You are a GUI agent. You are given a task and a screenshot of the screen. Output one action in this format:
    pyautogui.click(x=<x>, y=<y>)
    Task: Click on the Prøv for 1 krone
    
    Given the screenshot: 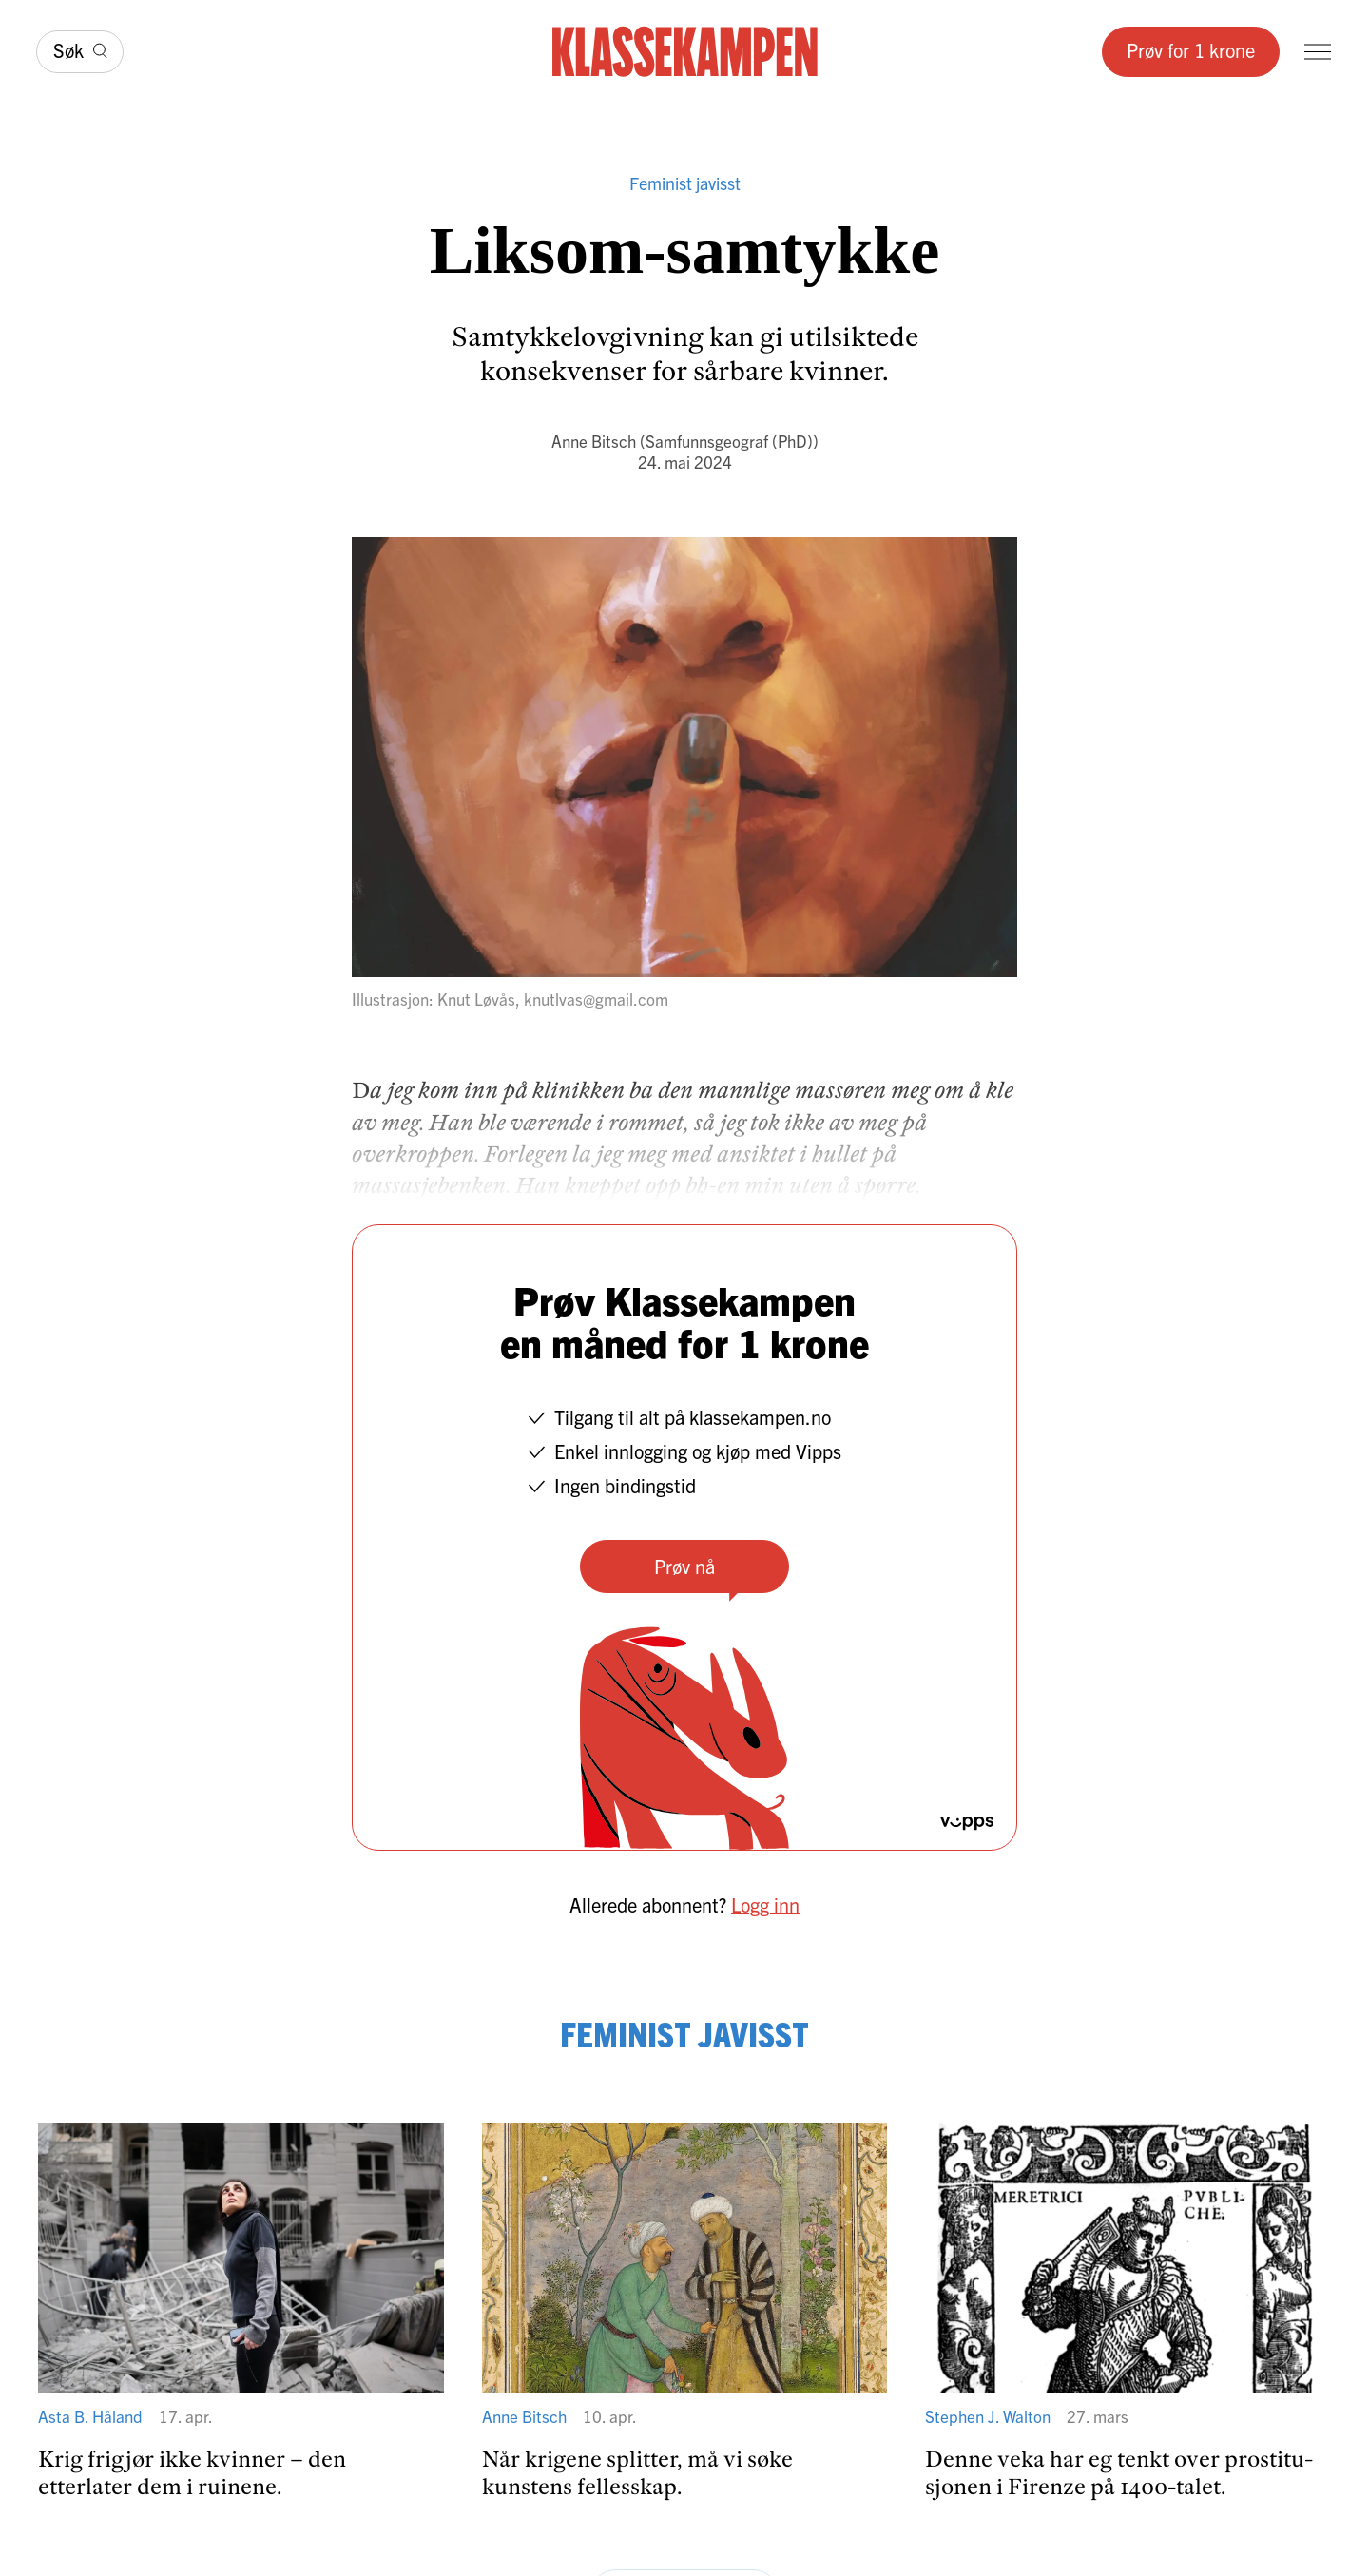 What is the action you would take?
    pyautogui.click(x=1191, y=50)
    